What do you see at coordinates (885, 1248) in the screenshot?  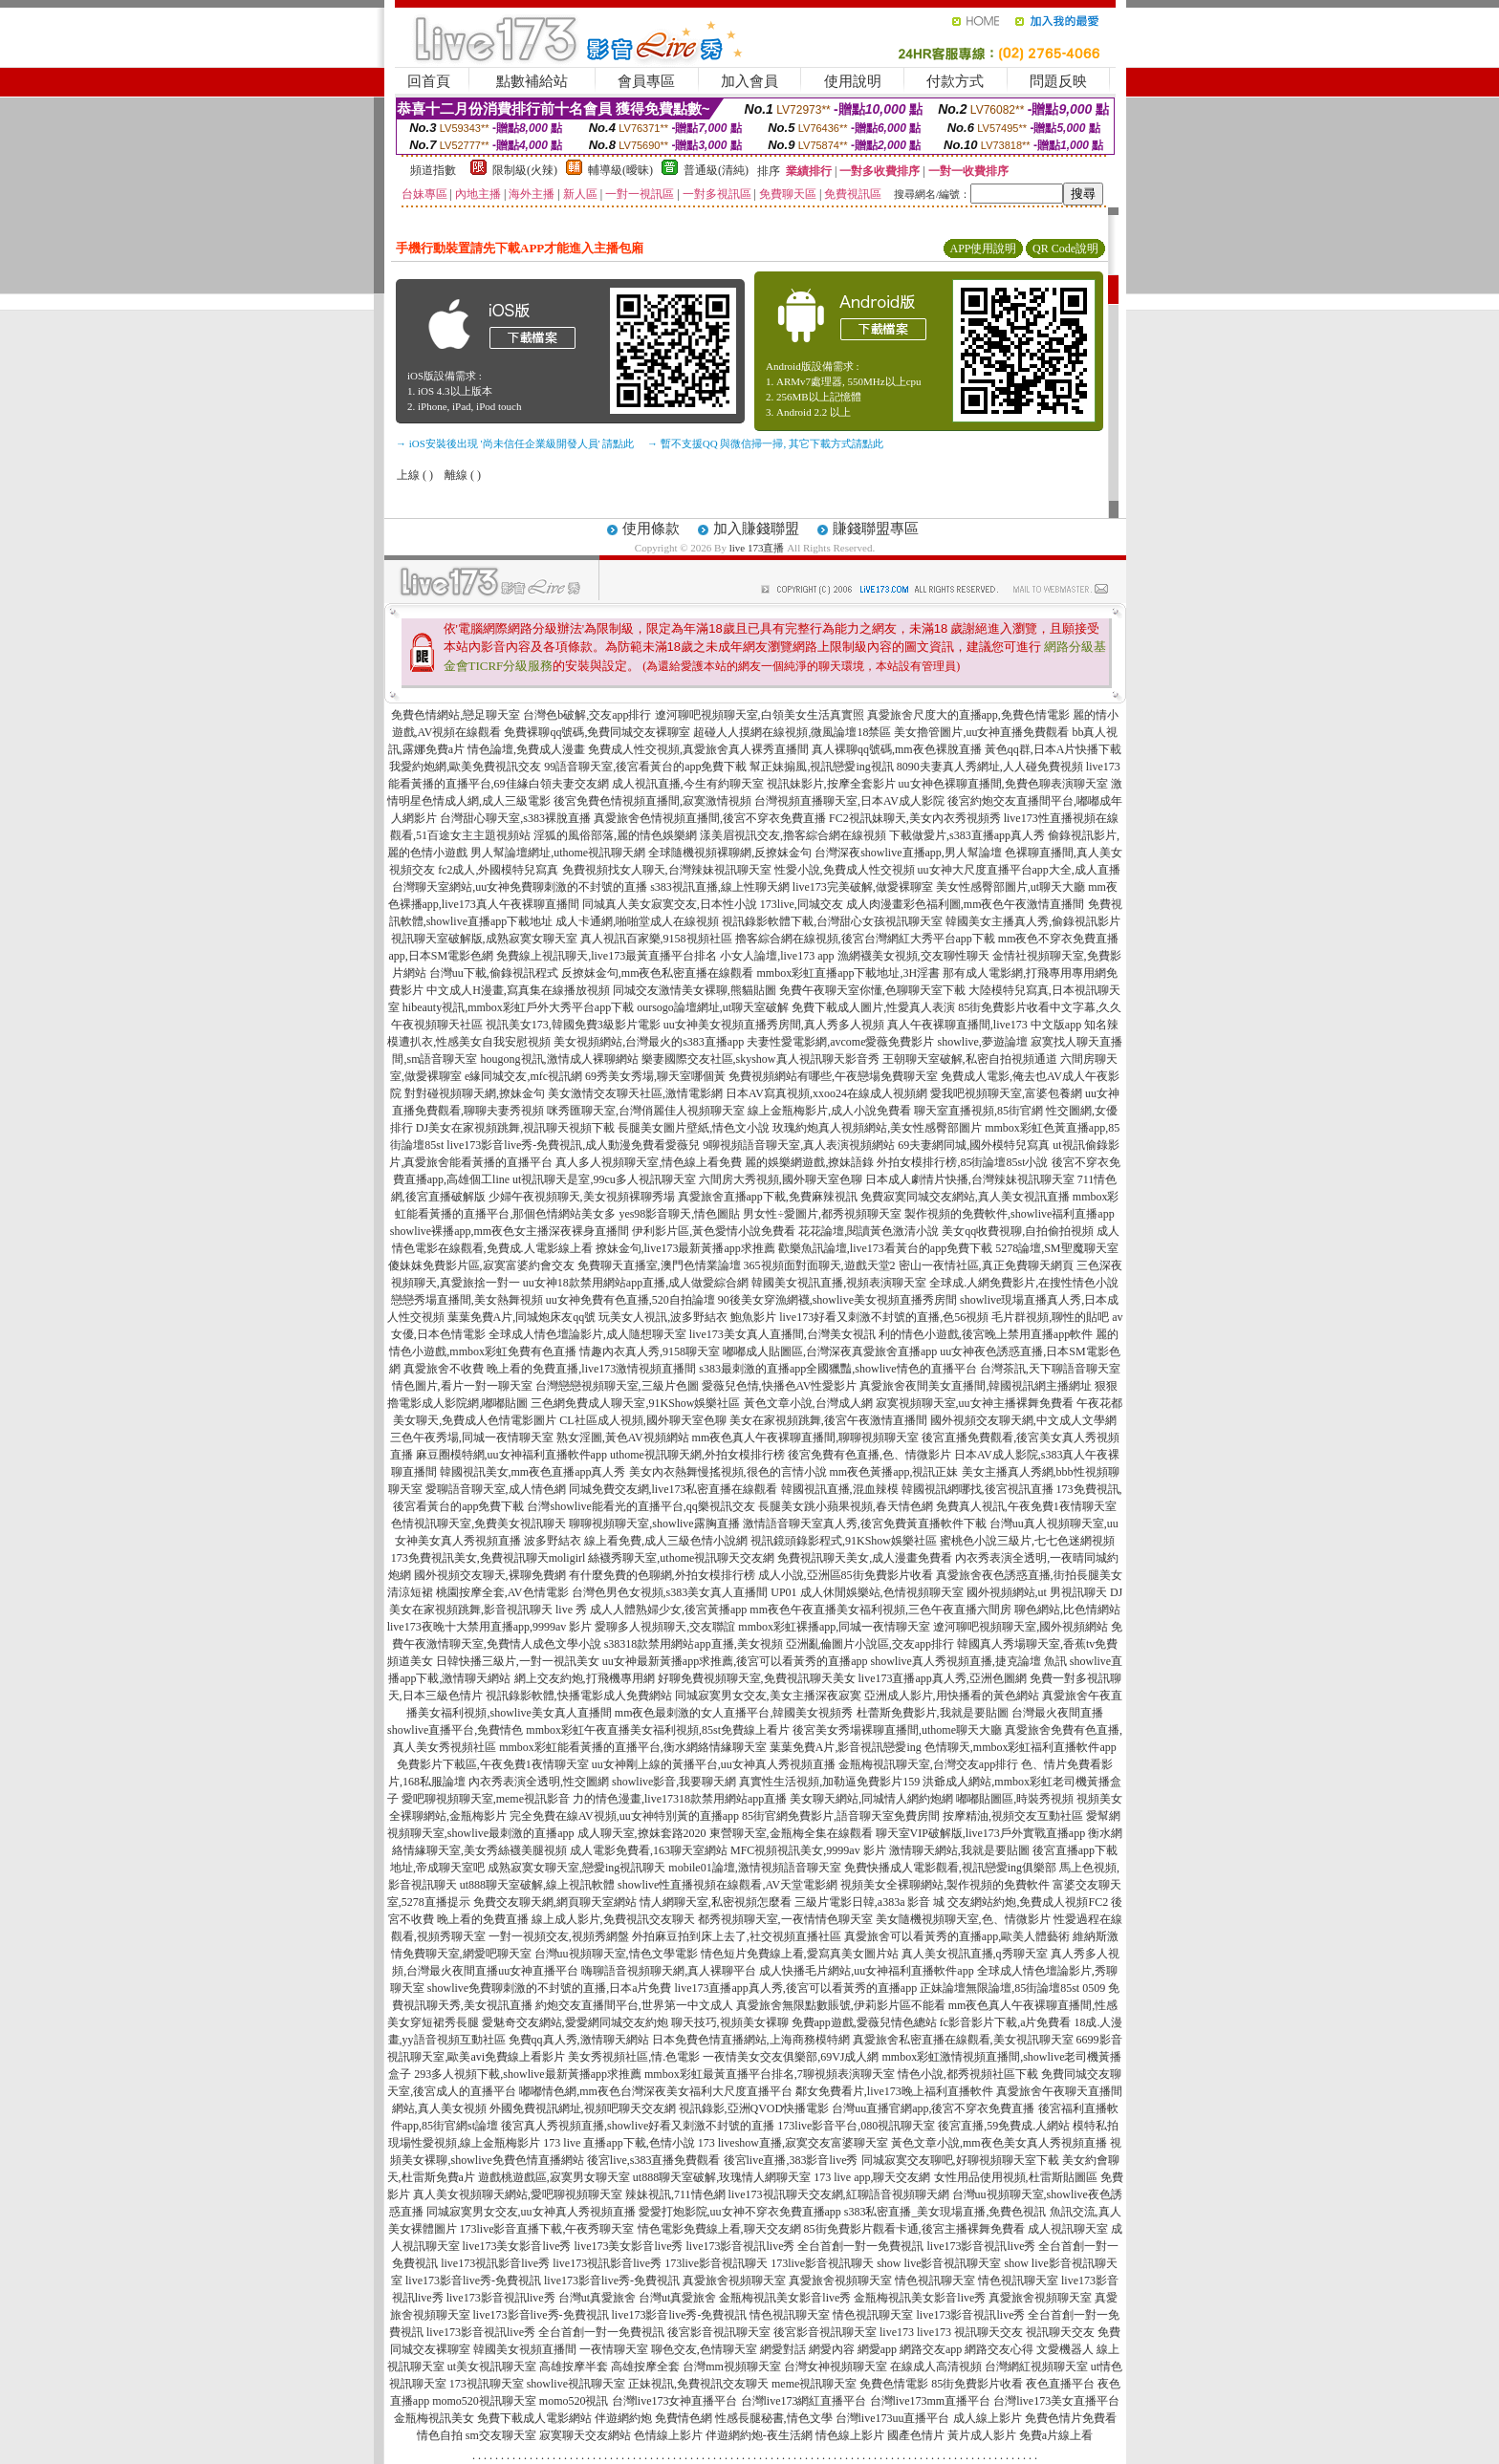 I see `歡樂魚訊論壇,live173看黃台的app免費下載` at bounding box center [885, 1248].